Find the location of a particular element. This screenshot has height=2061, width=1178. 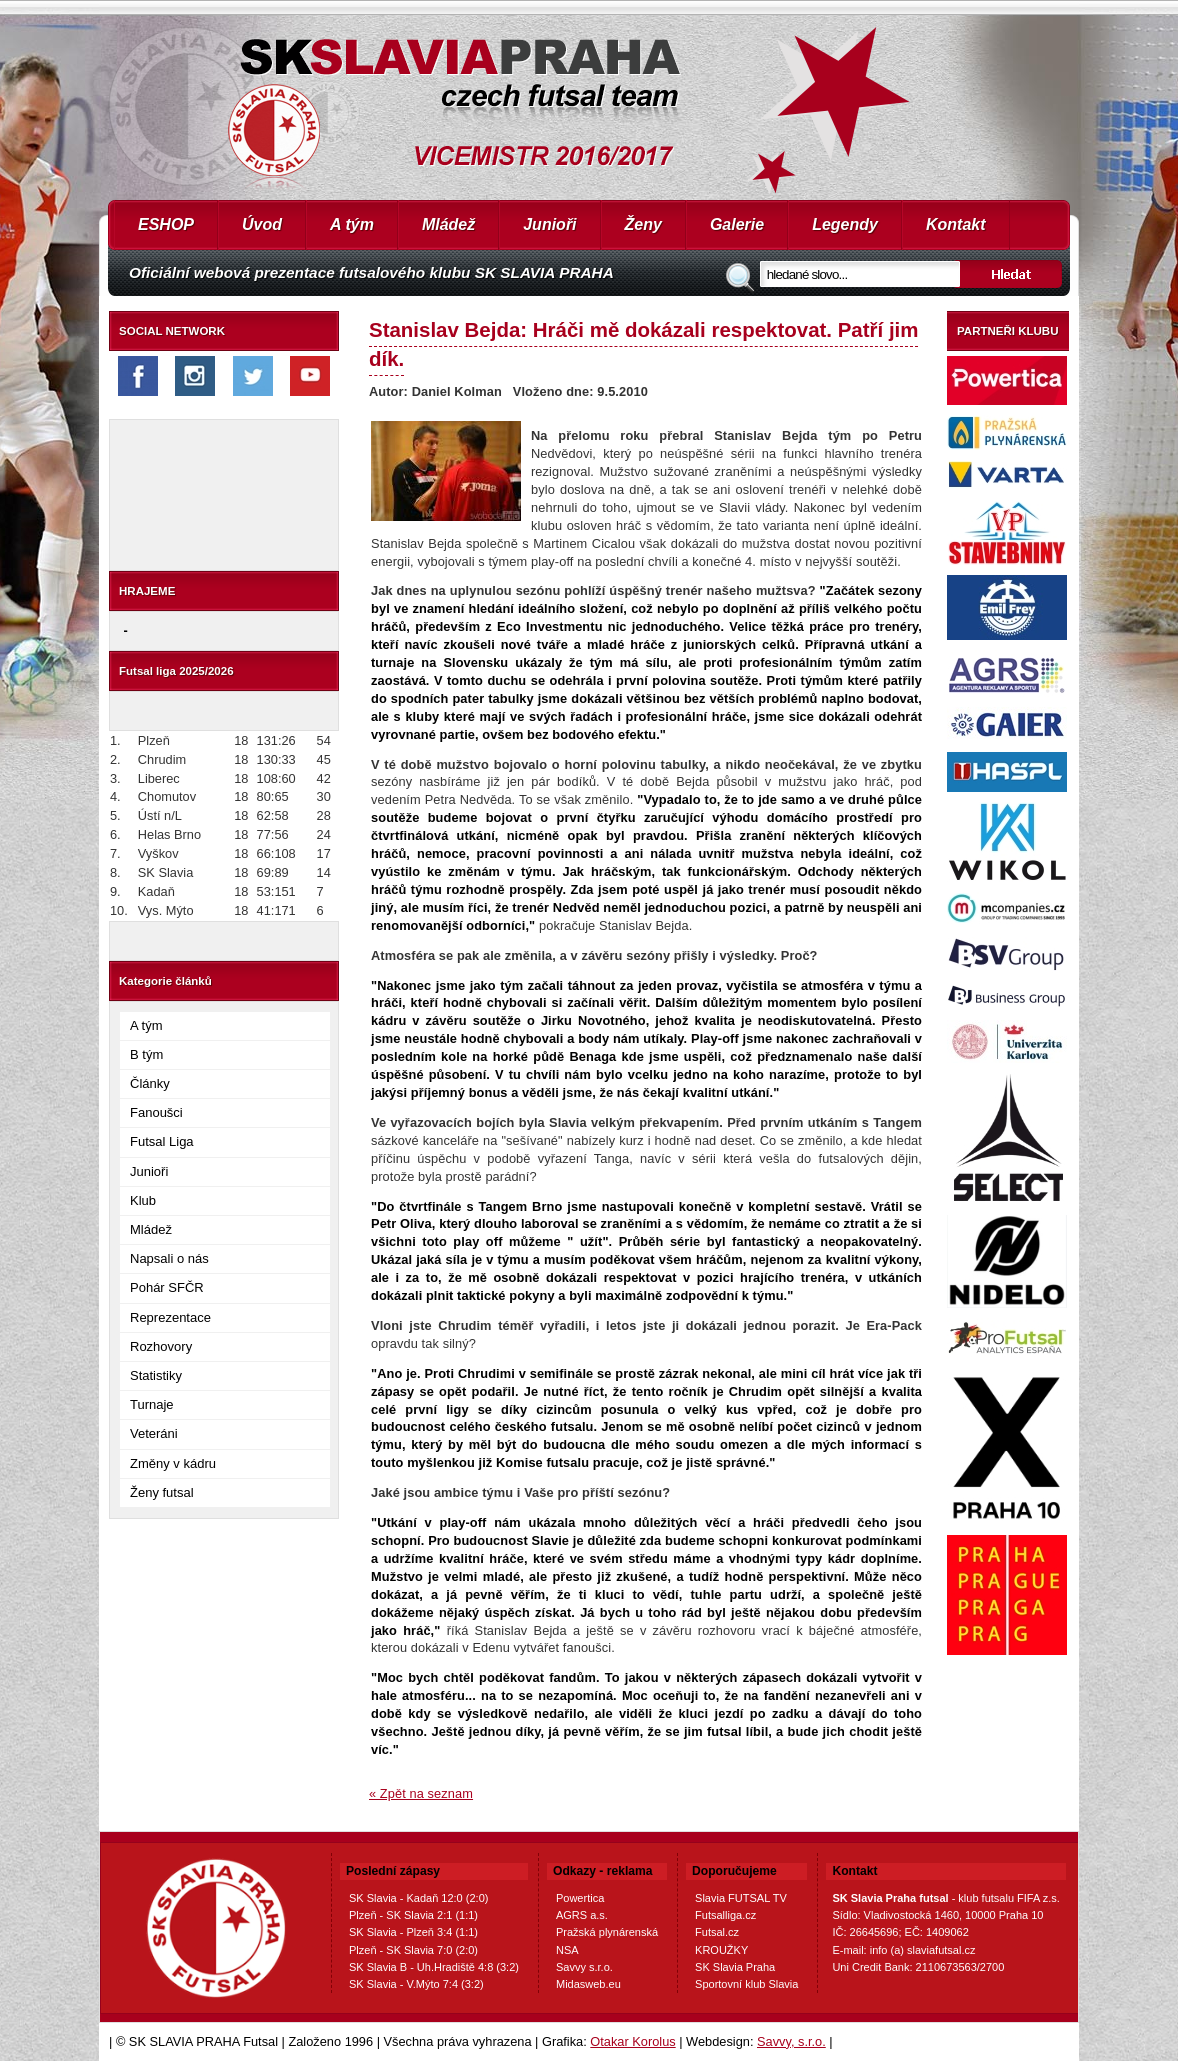

Junioři is located at coordinates (549, 224).